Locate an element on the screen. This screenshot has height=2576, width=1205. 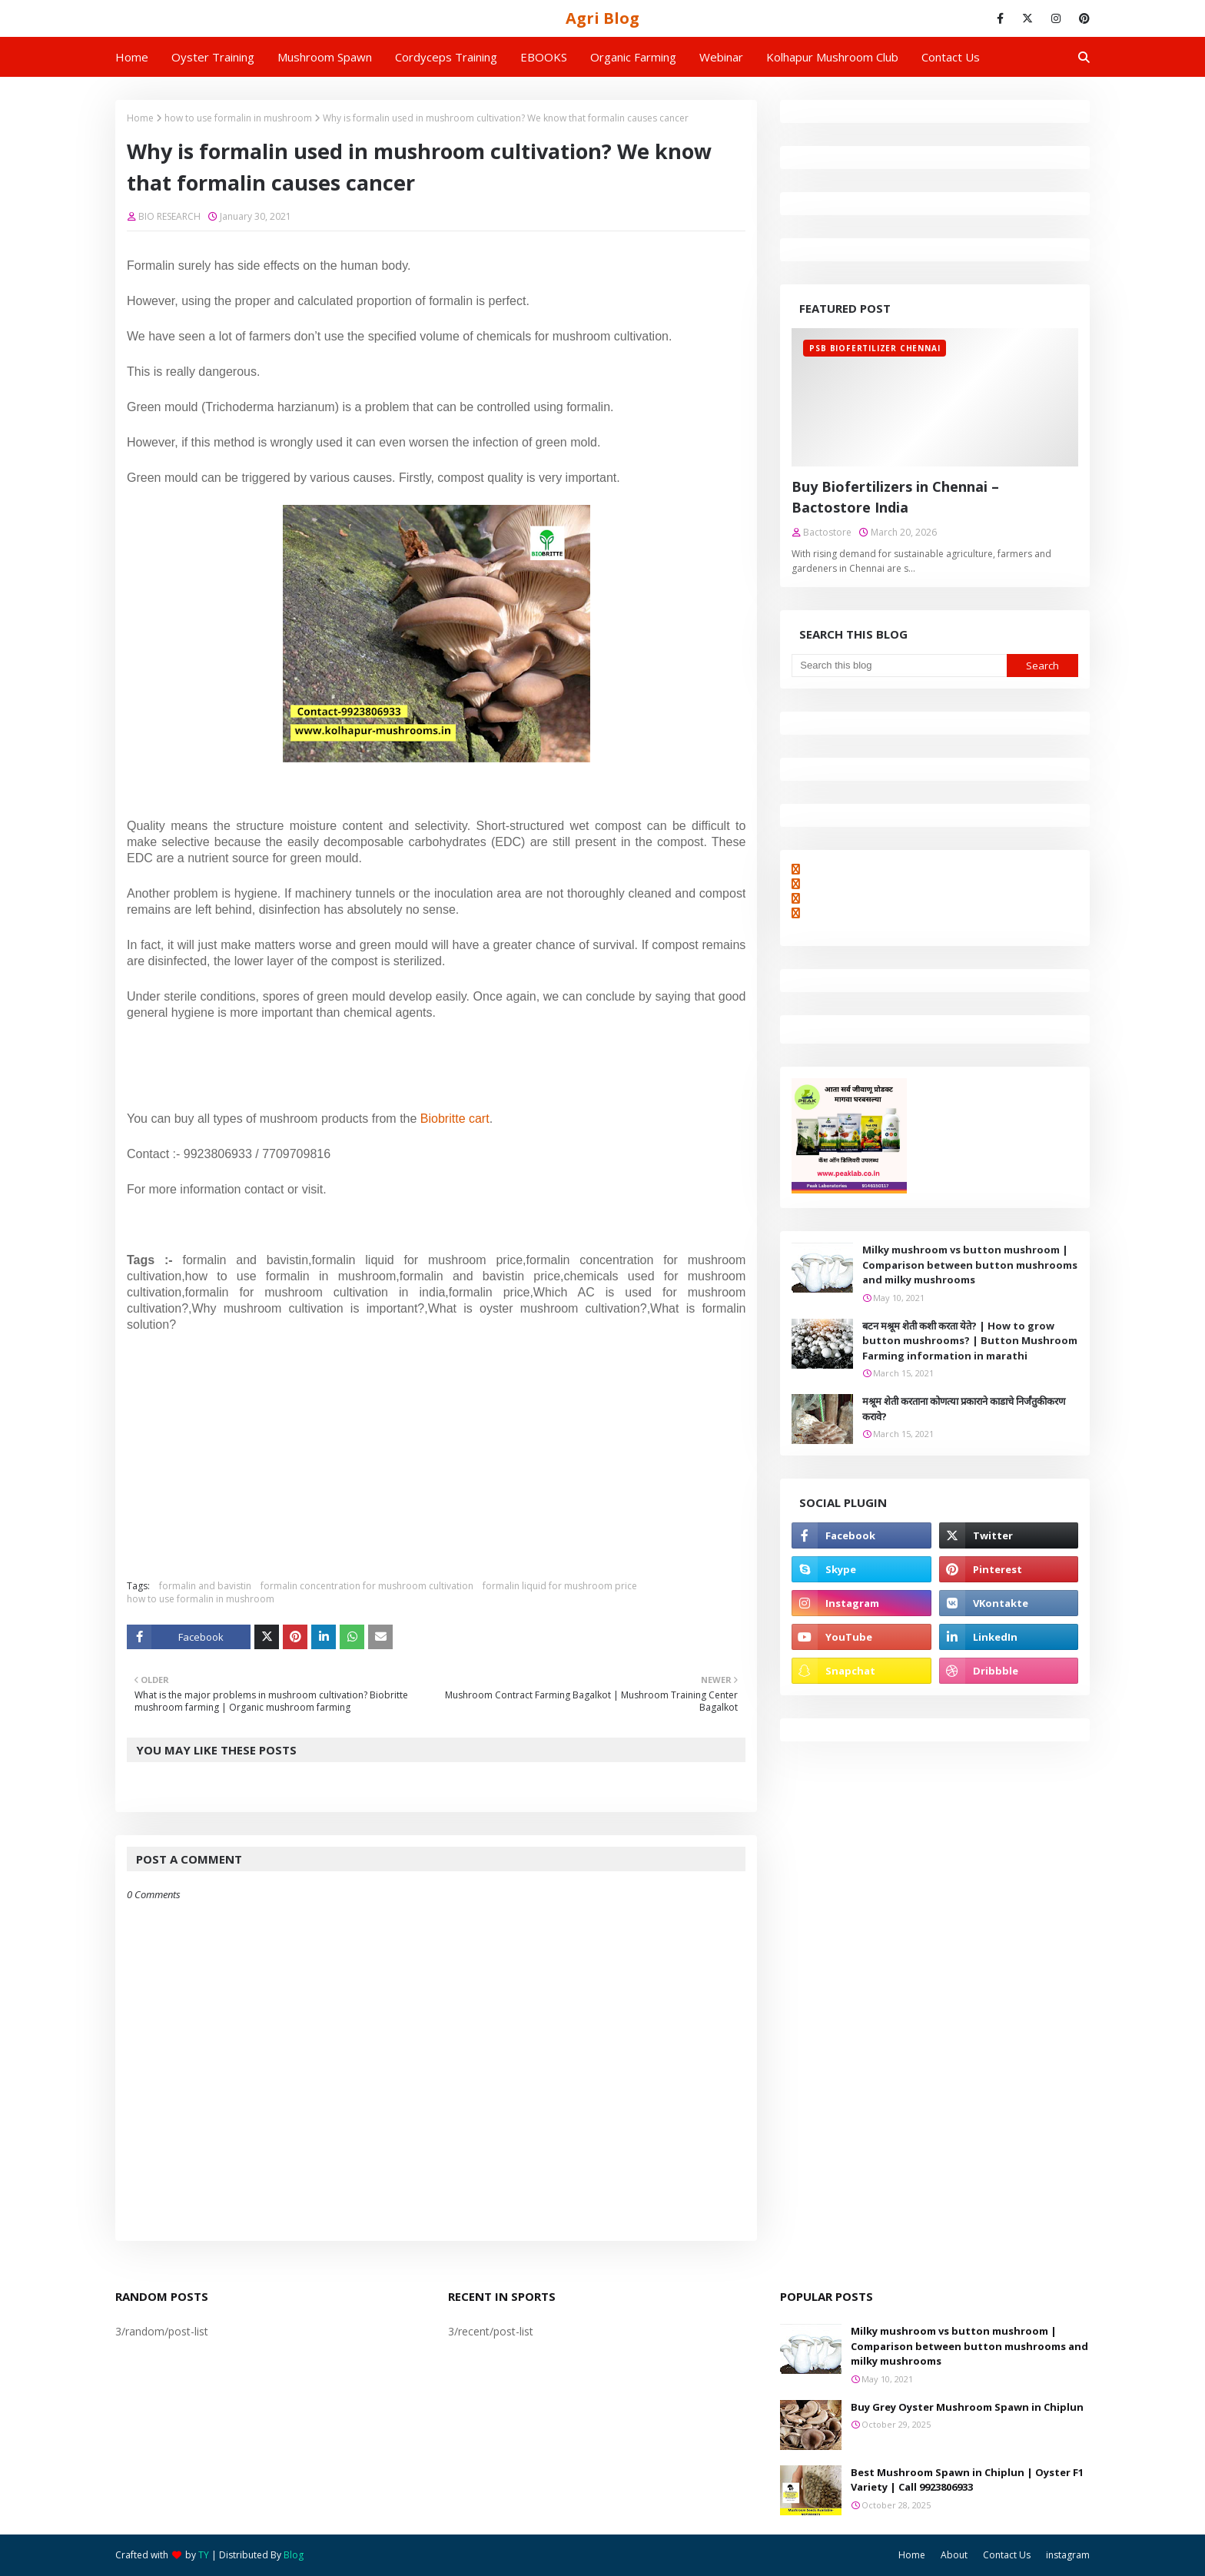
EBOOKS [menuitem] is located at coordinates (543, 57).